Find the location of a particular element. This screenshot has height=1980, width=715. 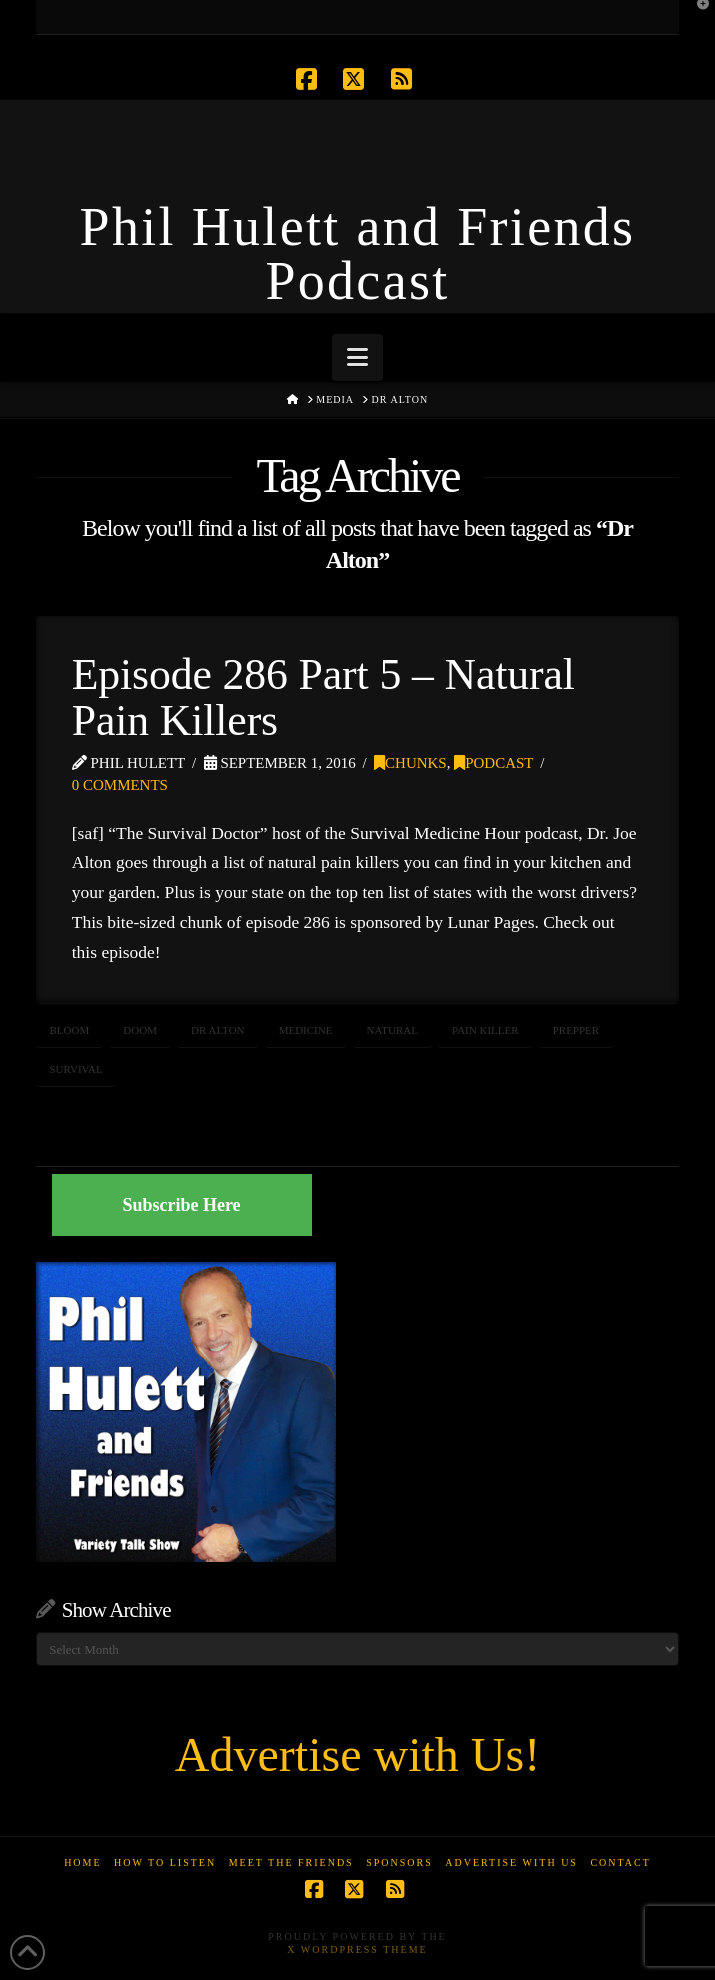

bloom is located at coordinates (69, 1030).